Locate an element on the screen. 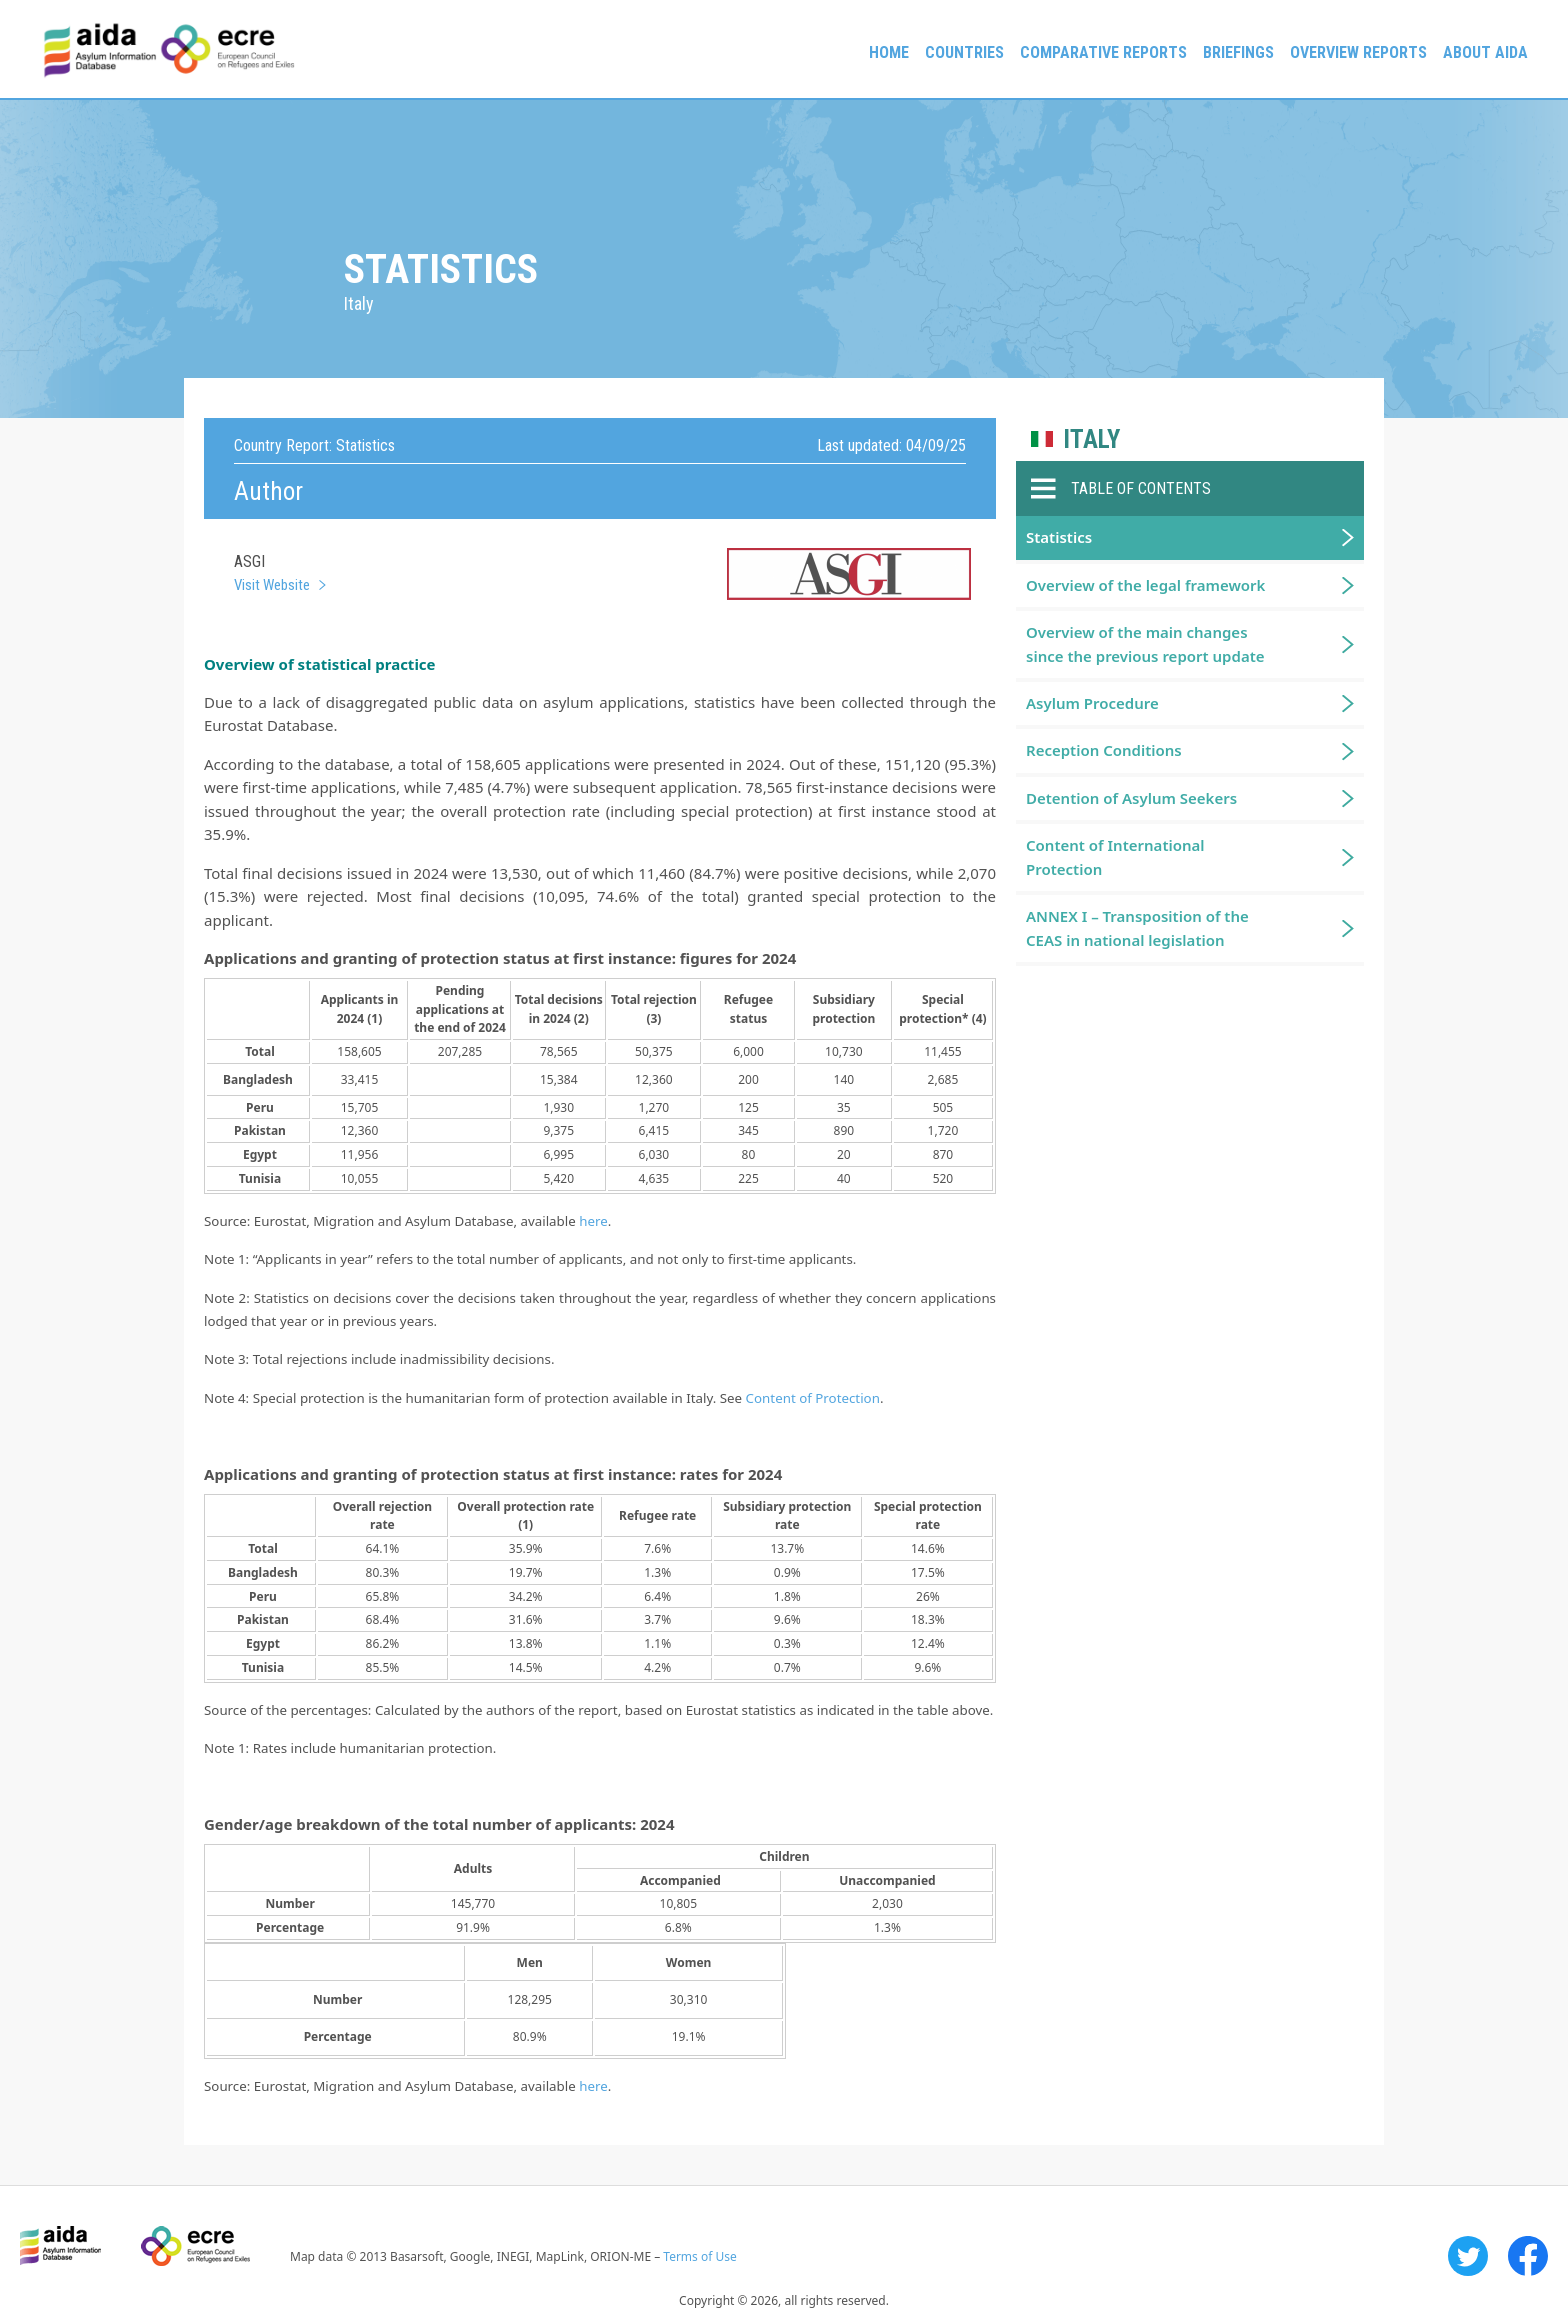  Home is located at coordinates (889, 52).